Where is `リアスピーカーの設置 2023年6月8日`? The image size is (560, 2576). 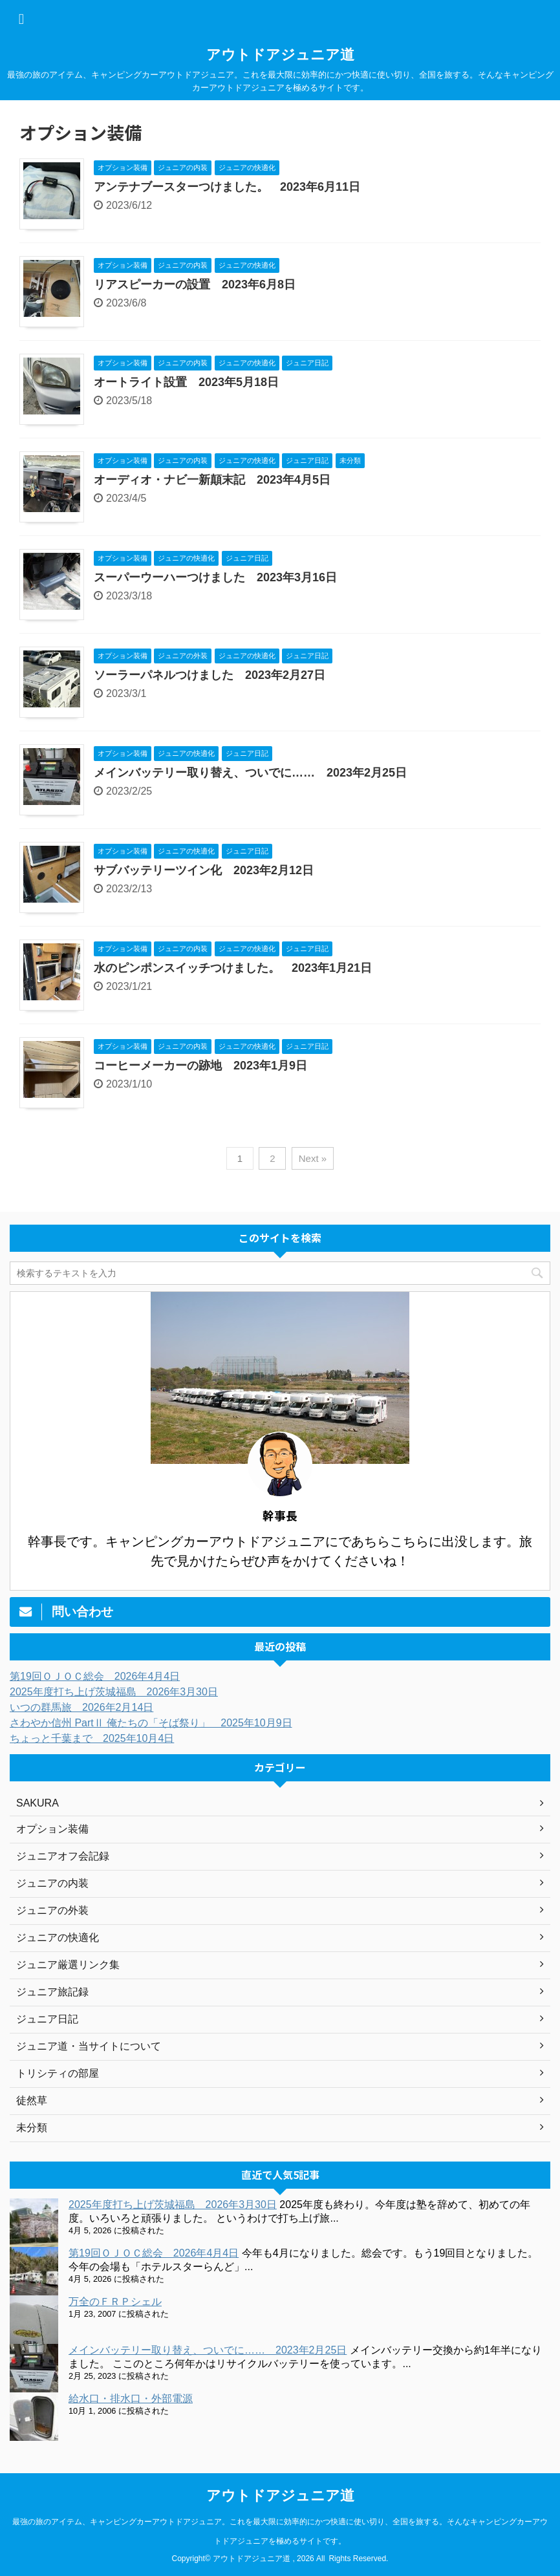
リアスピーカーの設置 2023年6月8日 is located at coordinates (195, 284).